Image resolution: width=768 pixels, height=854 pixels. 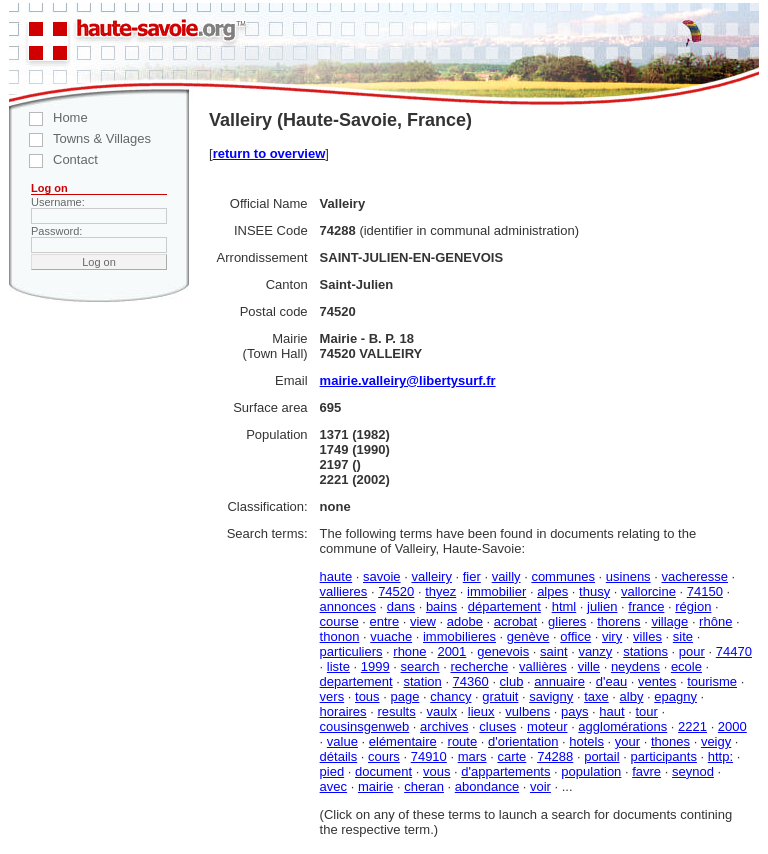 I want to click on thonon, so click(x=340, y=636).